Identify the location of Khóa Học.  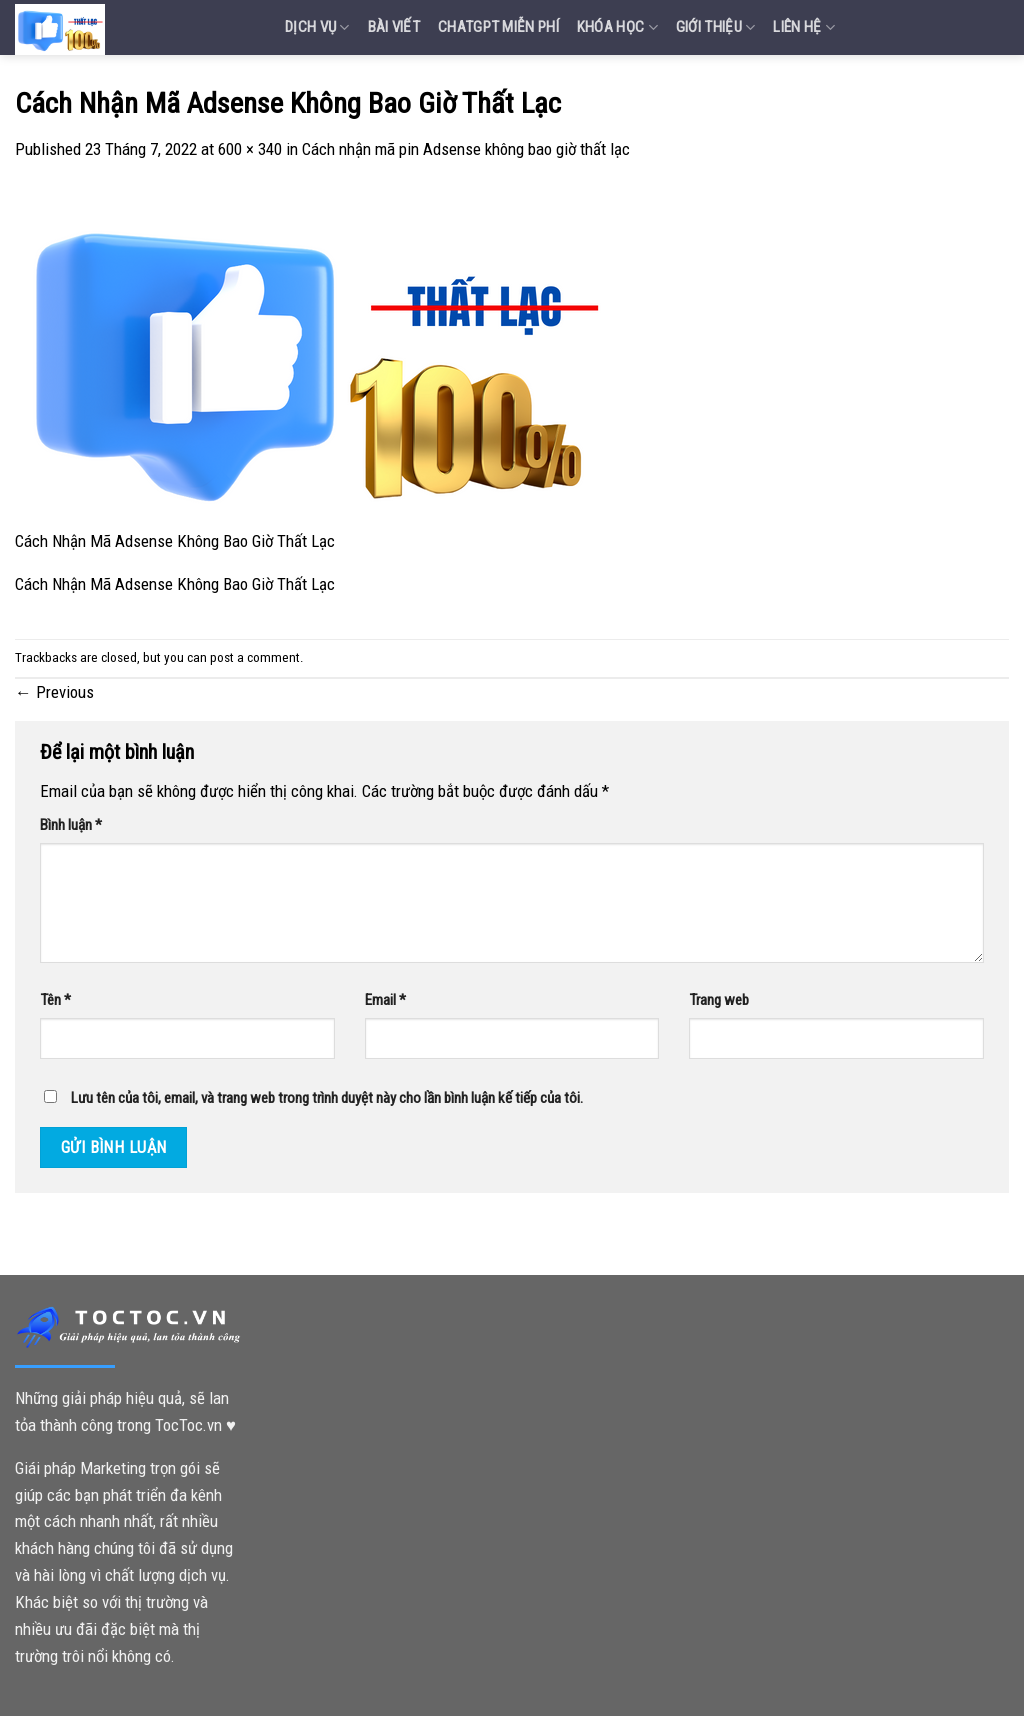
(617, 27).